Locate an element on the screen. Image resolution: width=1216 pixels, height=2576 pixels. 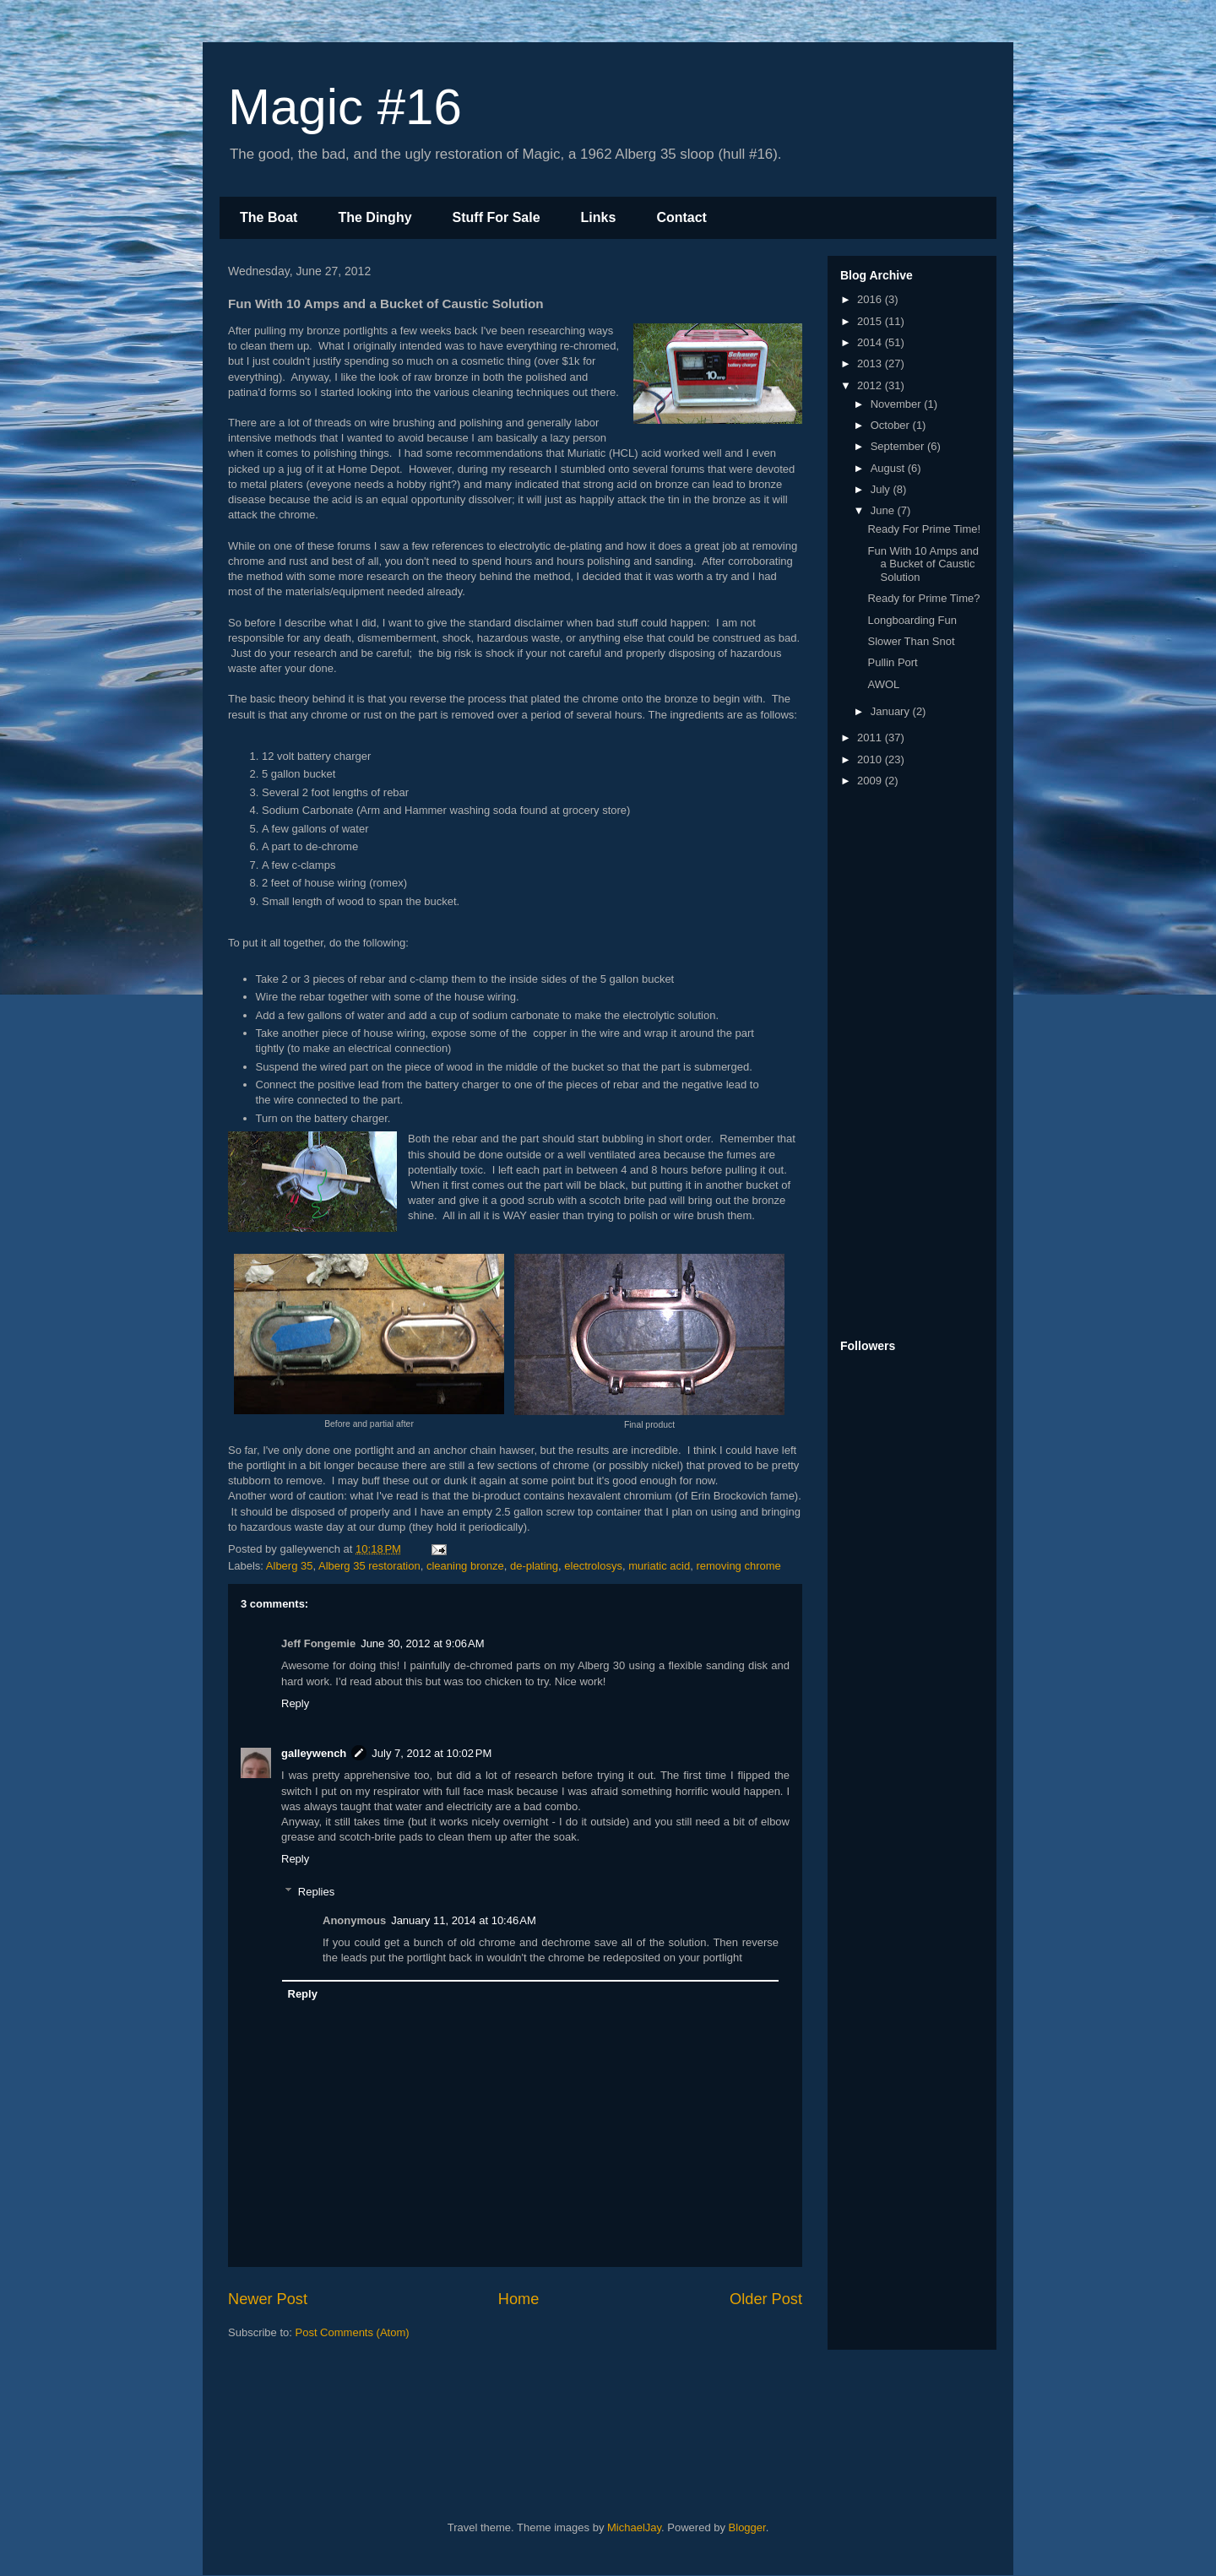
removing chrome is located at coordinates (738, 1565).